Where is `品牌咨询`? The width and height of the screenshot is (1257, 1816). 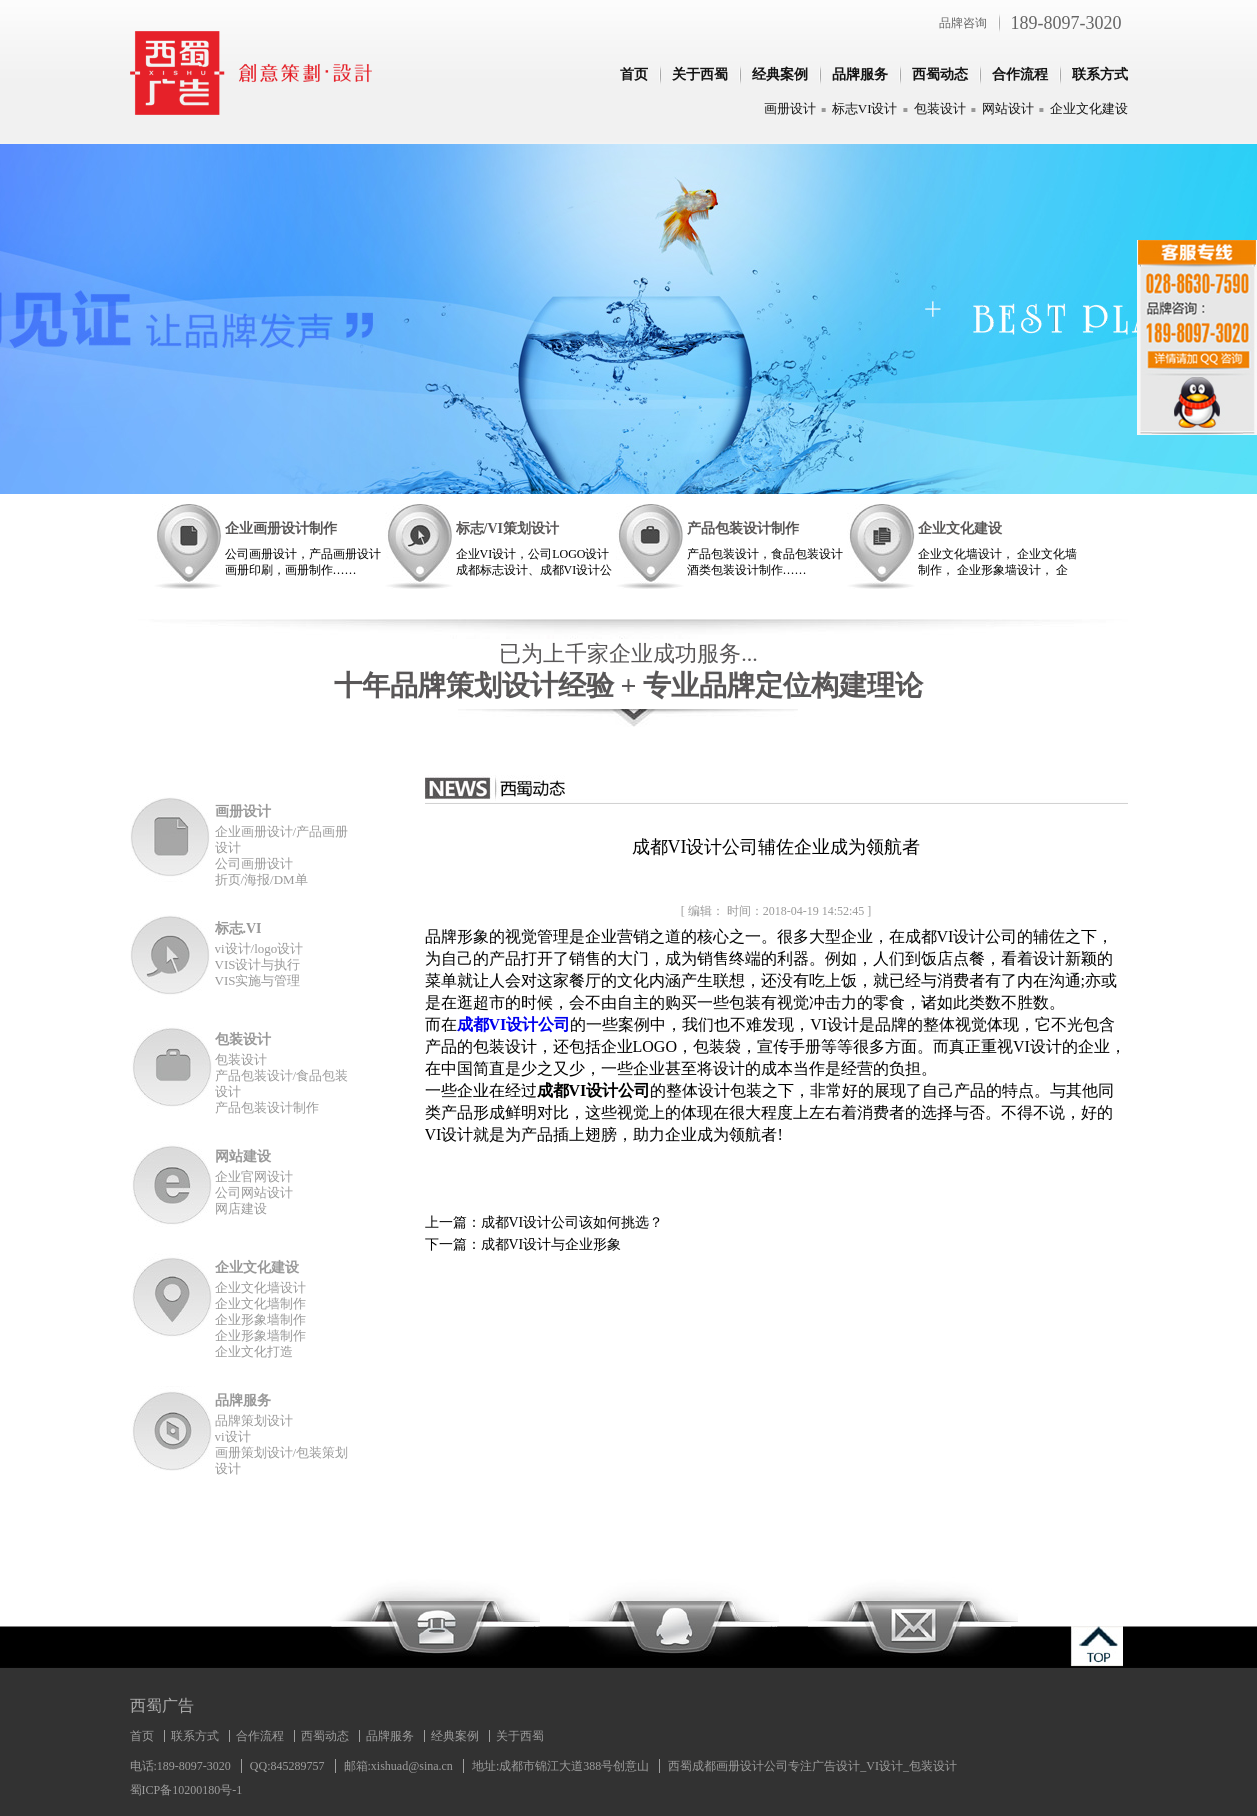
品牌咨询 is located at coordinates (963, 23).